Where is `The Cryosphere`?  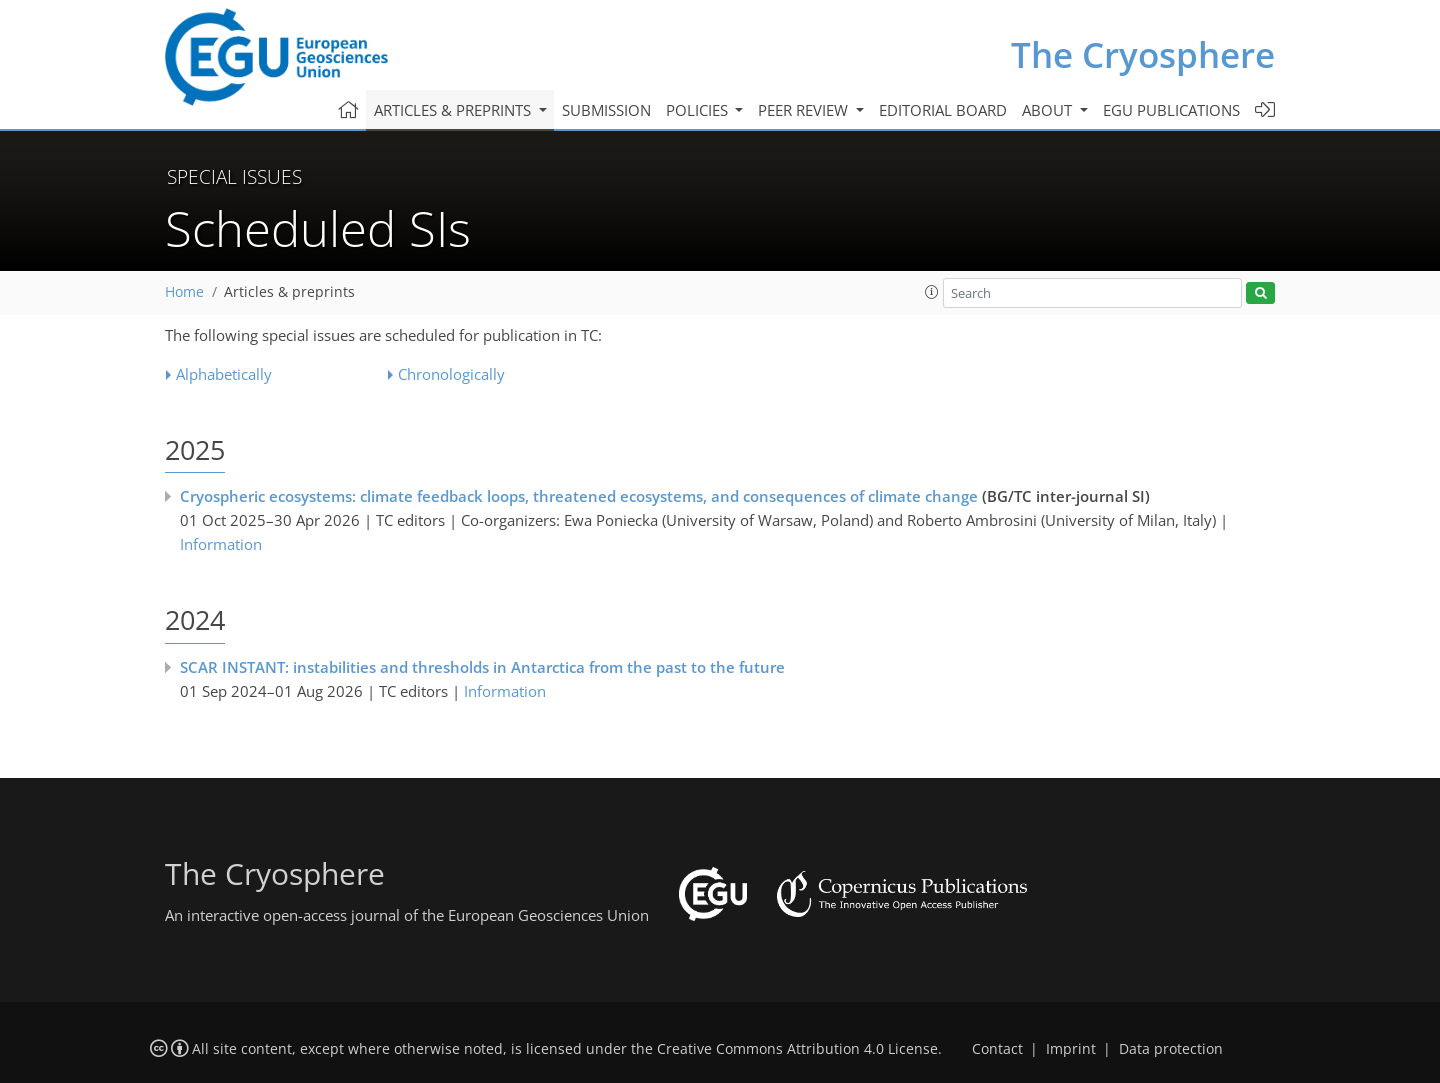 The Cryosphere is located at coordinates (1143, 54).